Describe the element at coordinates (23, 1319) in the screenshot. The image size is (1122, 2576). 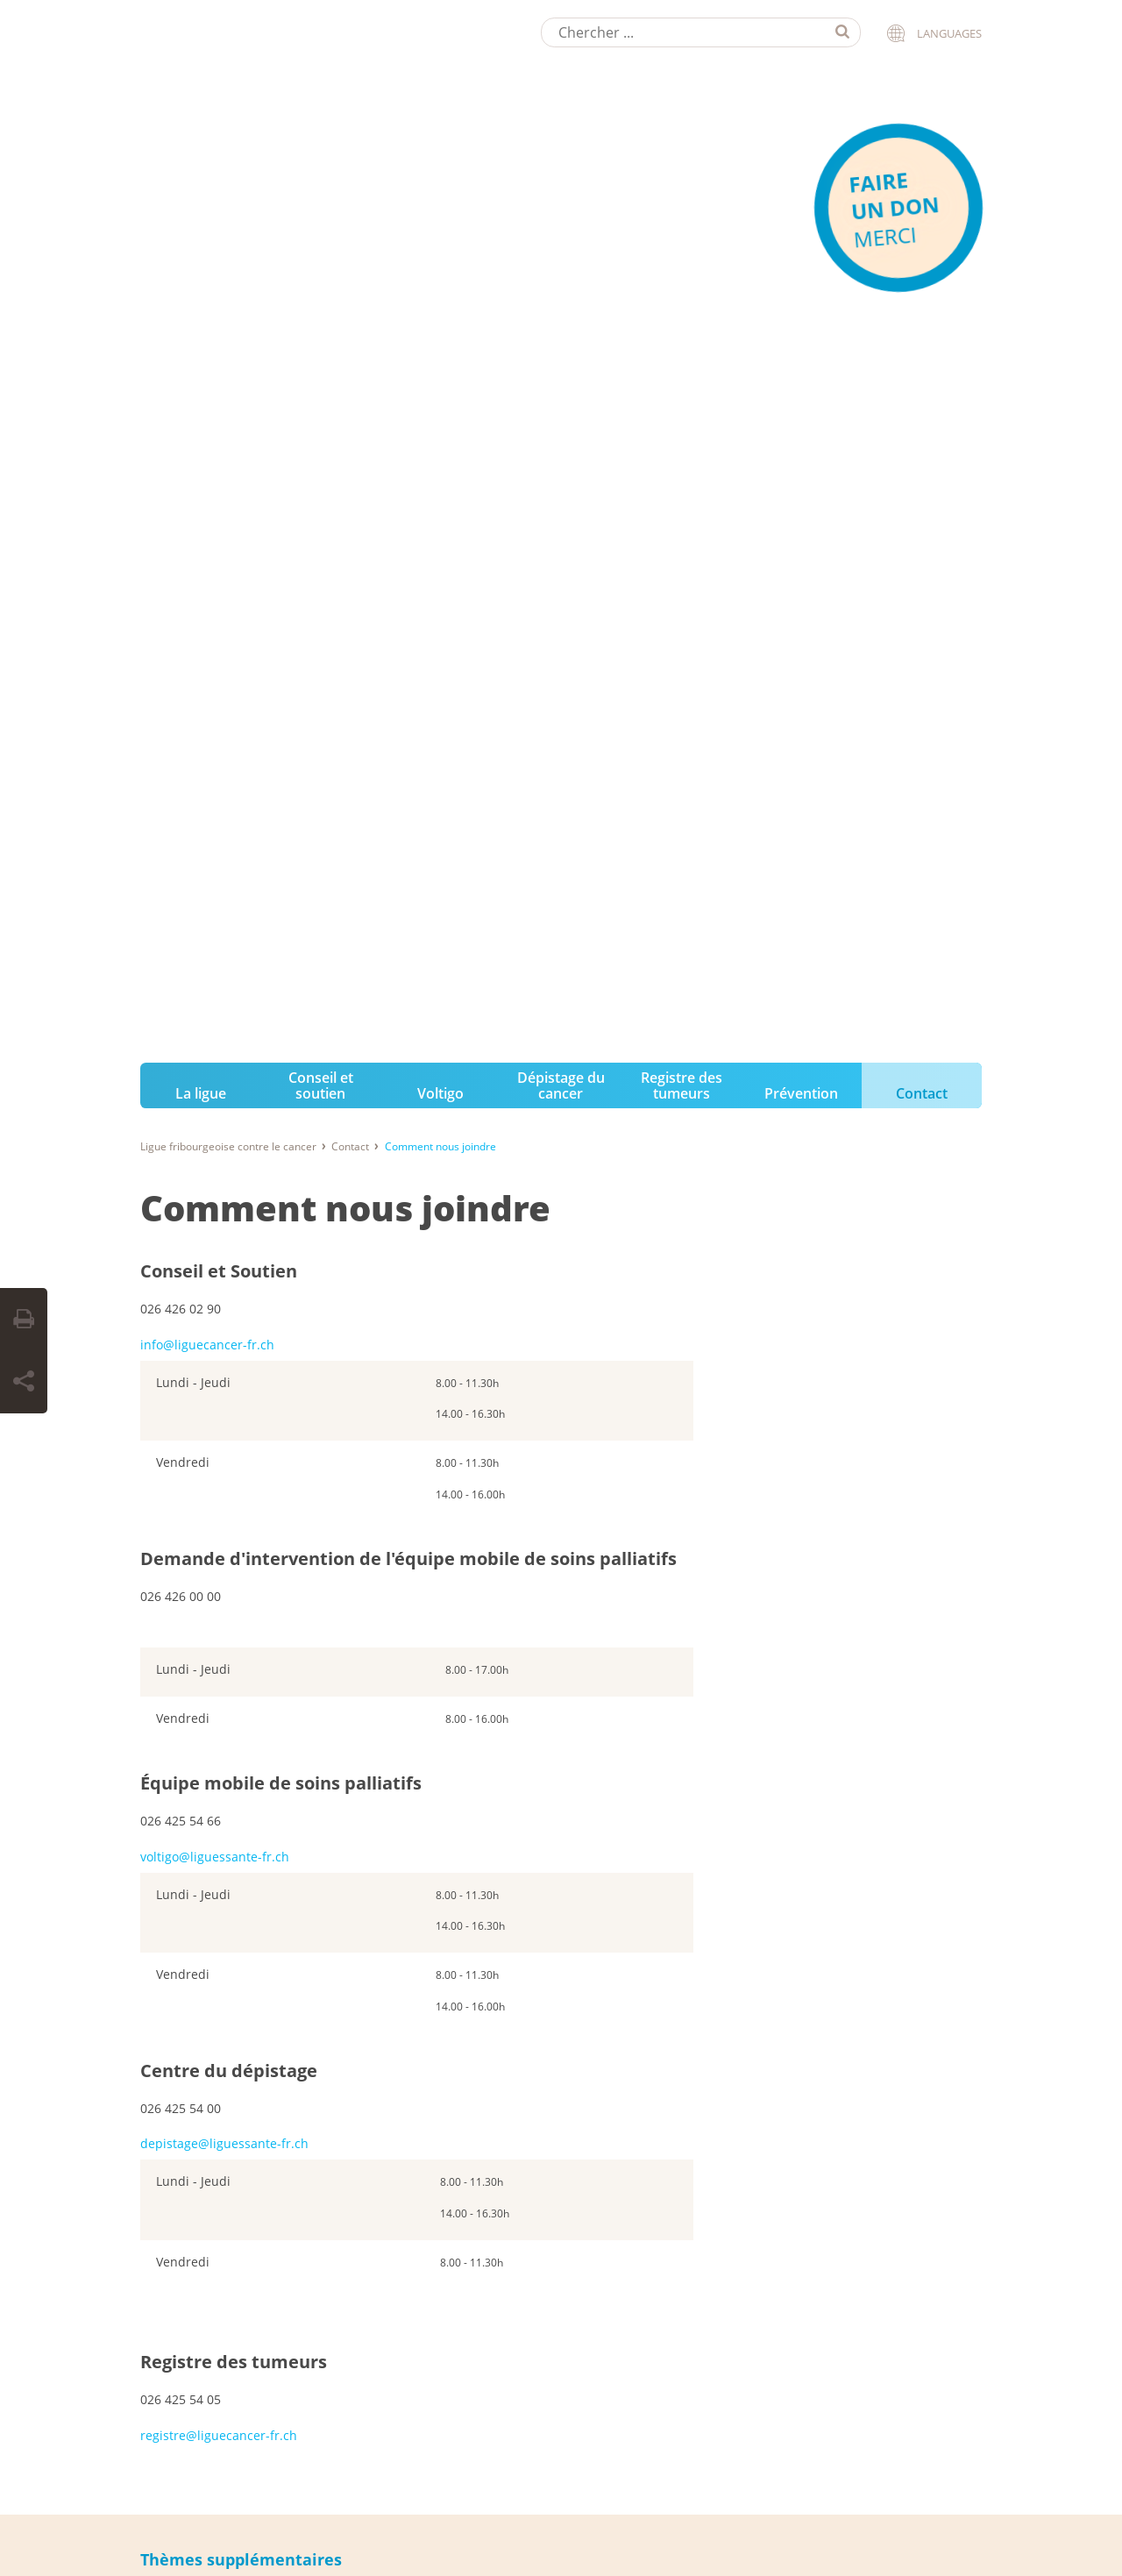
I see `[Print Button]` at that location.